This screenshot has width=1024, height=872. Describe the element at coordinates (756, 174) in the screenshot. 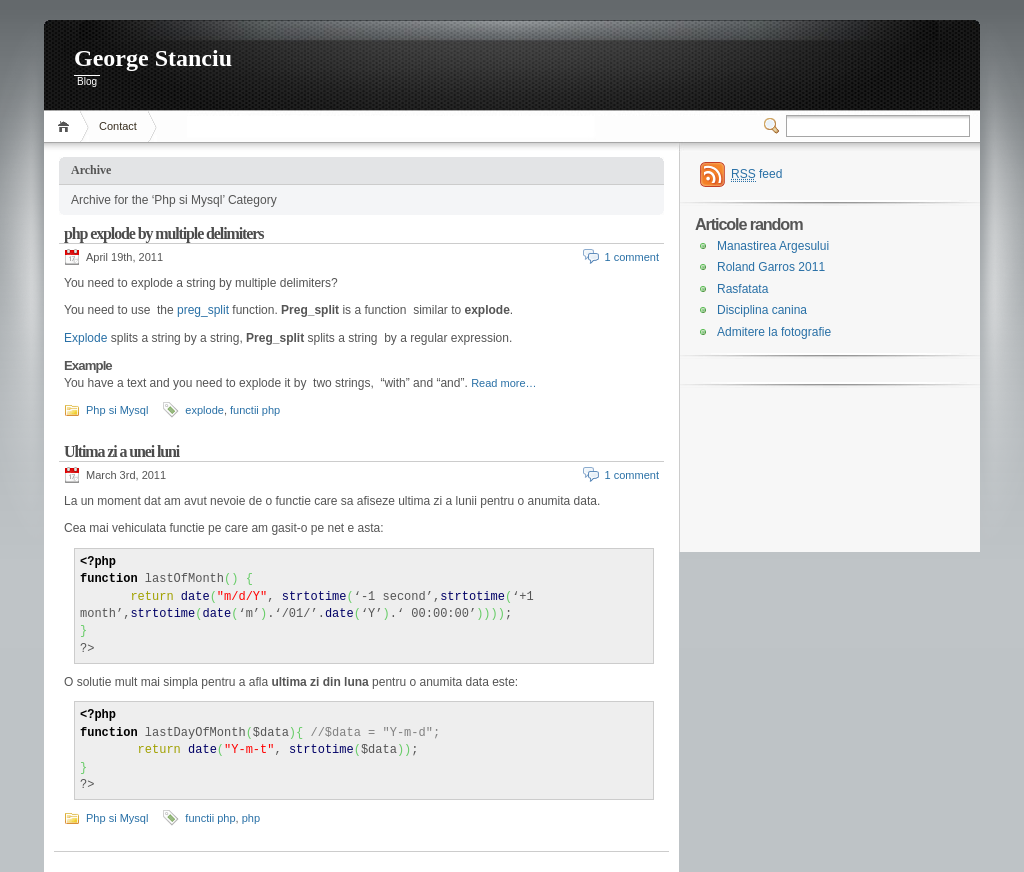

I see `feed` at that location.